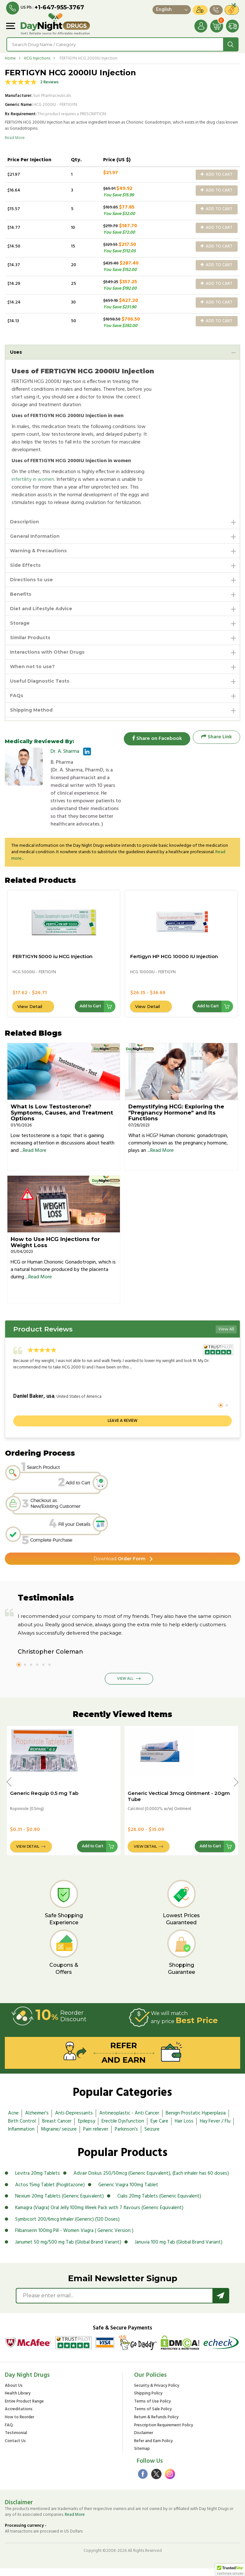 This screenshot has height=2576, width=245. Describe the element at coordinates (57, 2129) in the screenshot. I see `Breast Cancer` at that location.